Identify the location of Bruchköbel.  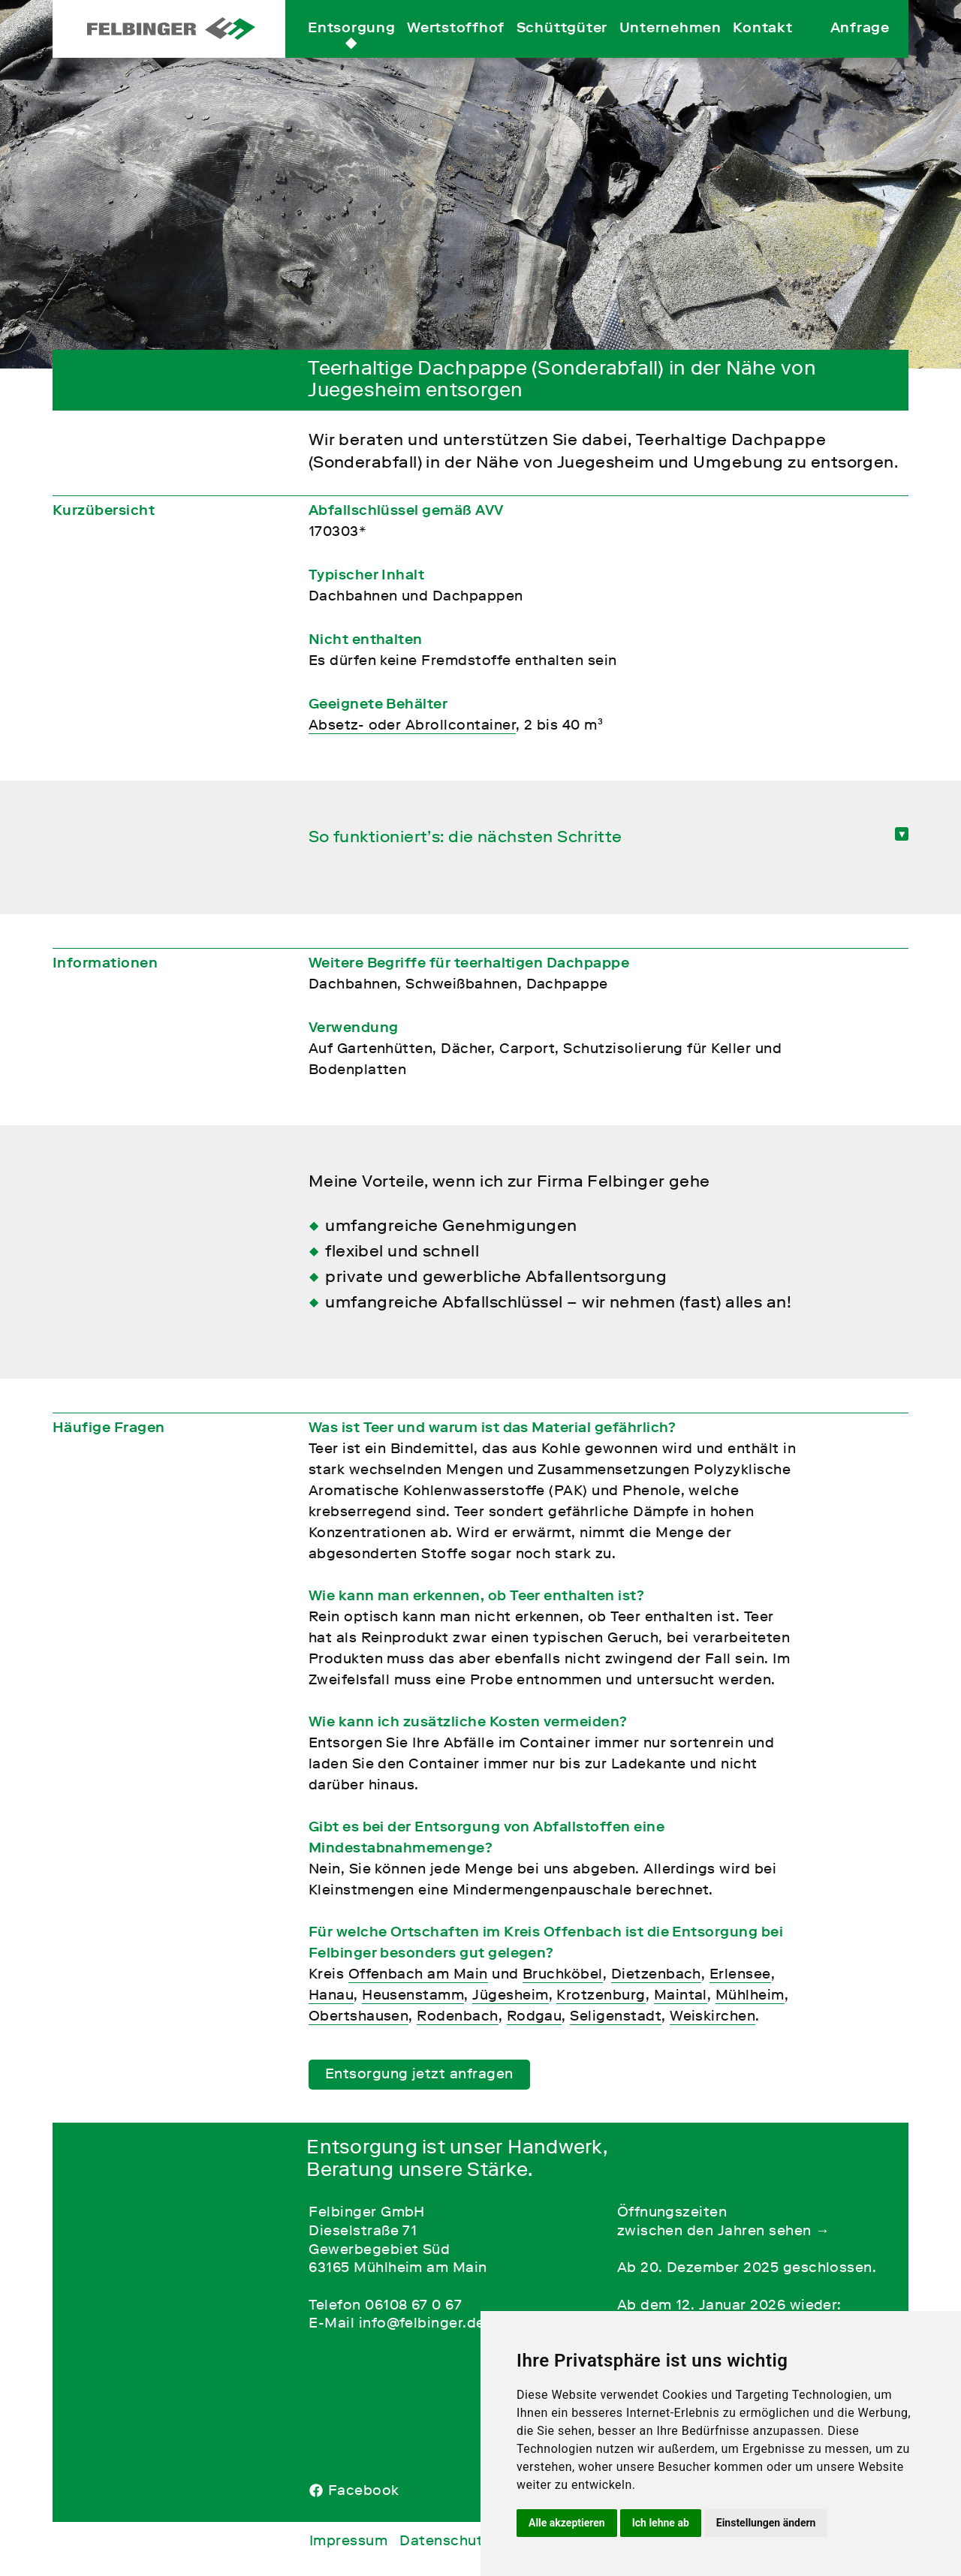
(563, 1973).